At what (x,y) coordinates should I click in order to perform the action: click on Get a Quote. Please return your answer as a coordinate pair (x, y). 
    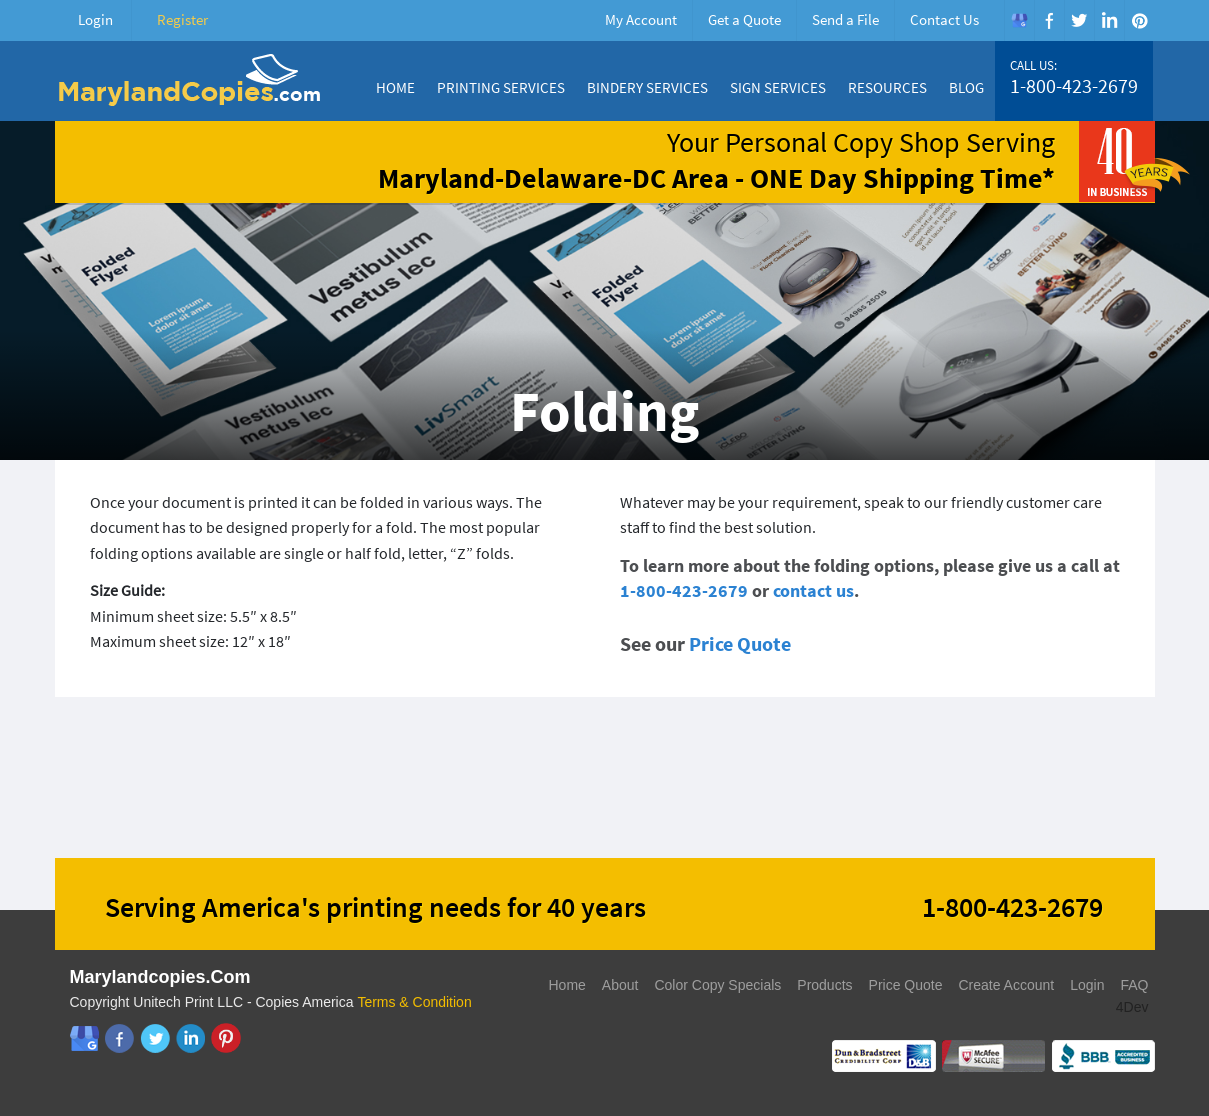
    Looking at the image, I should click on (744, 19).